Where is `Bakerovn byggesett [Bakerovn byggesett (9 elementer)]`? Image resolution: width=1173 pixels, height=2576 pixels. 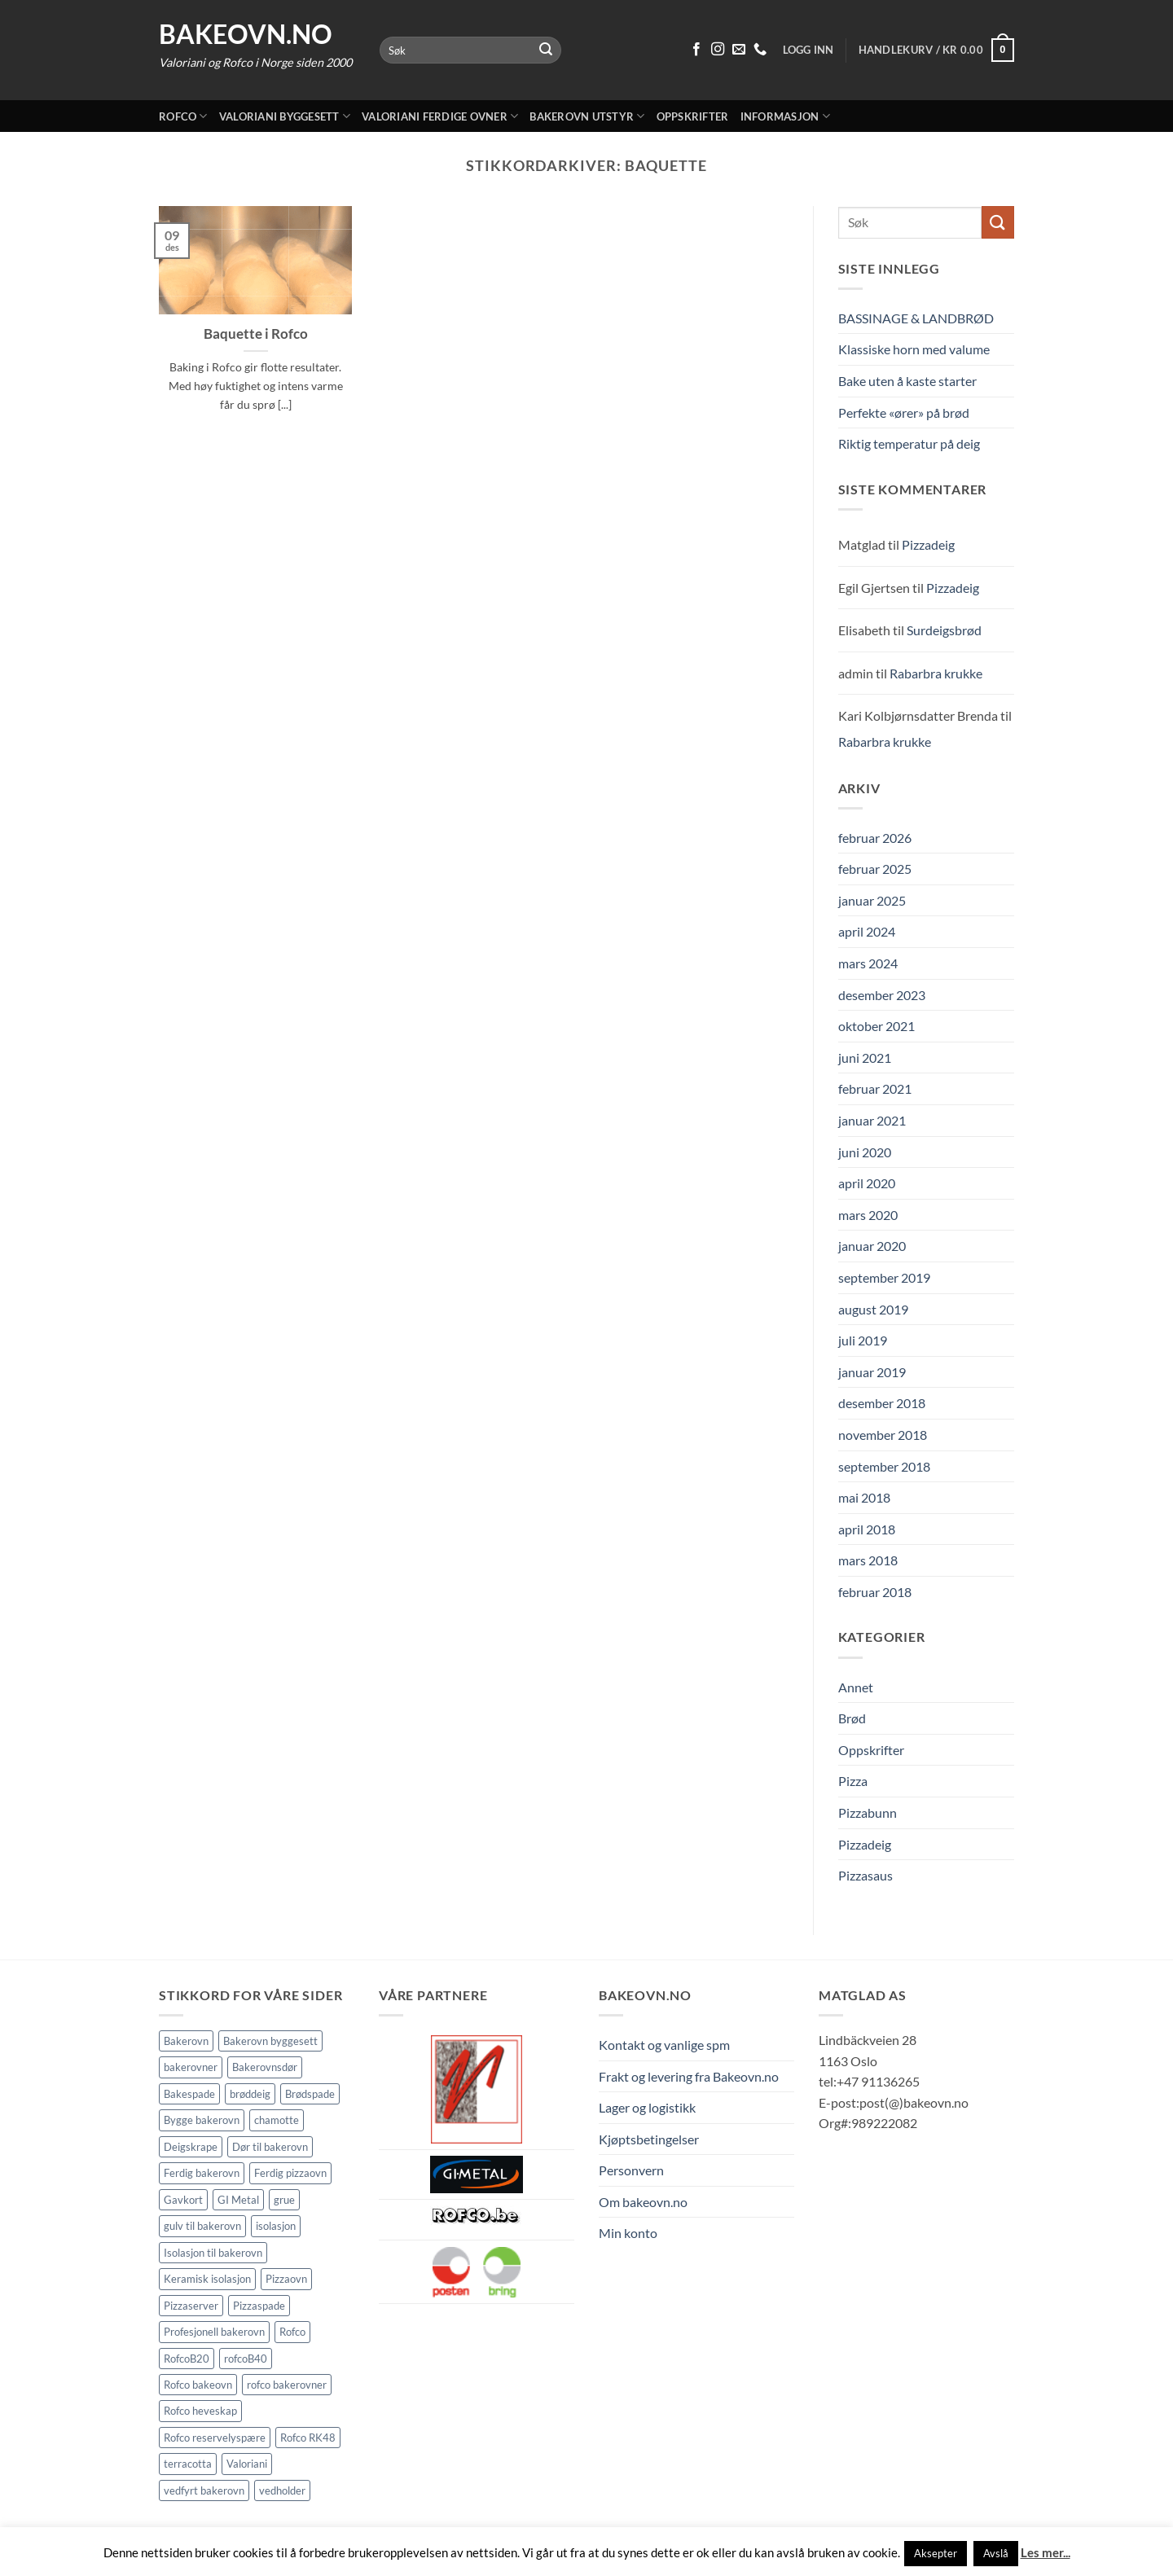 Bakerovn byggesett [Bakerovn byggesett (9 elementer)] is located at coordinates (270, 2040).